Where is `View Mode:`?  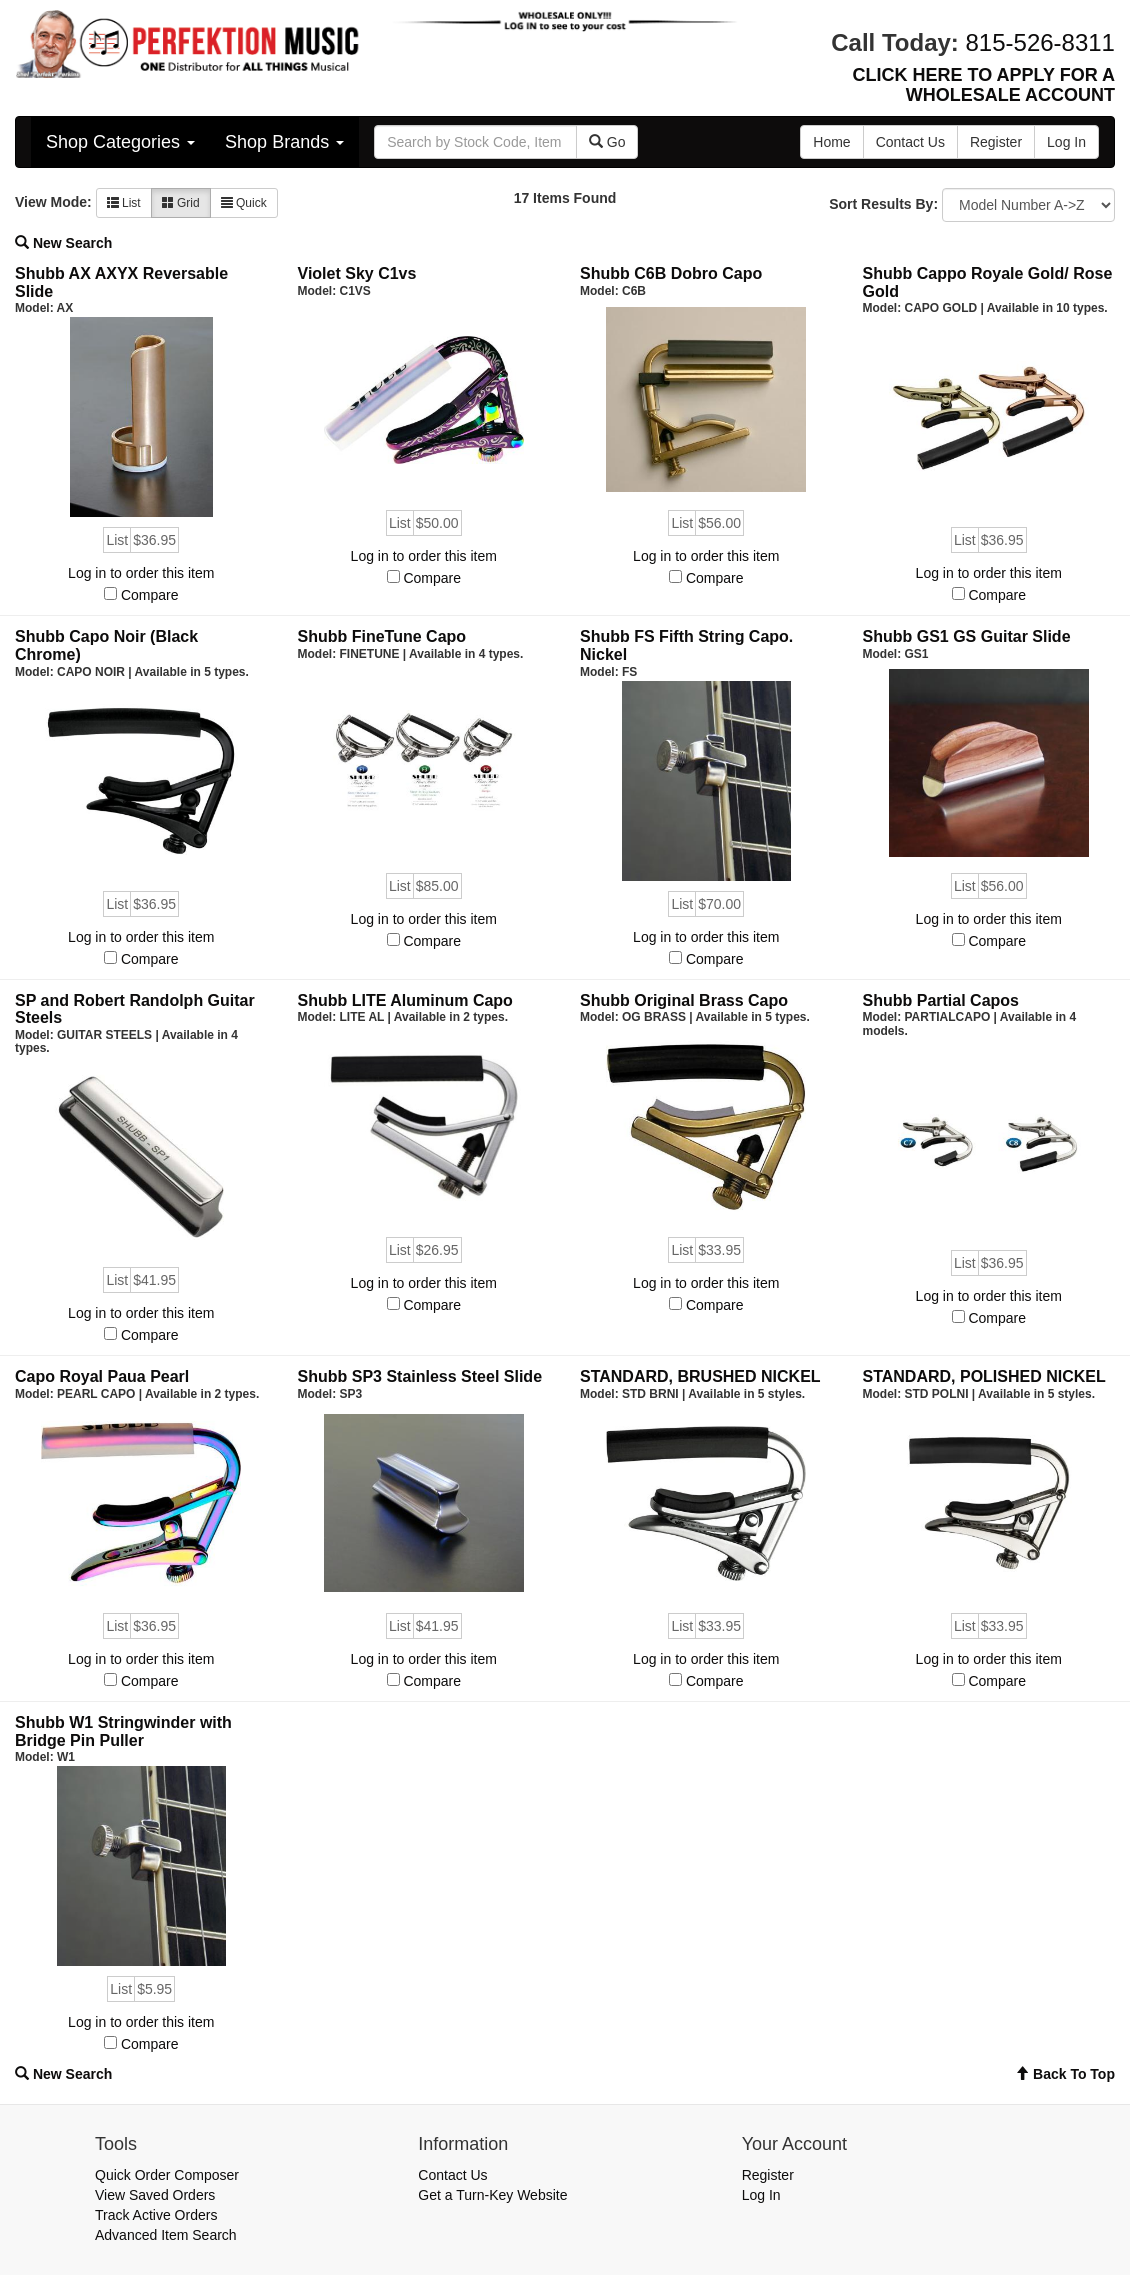 View Mode: is located at coordinates (53, 202).